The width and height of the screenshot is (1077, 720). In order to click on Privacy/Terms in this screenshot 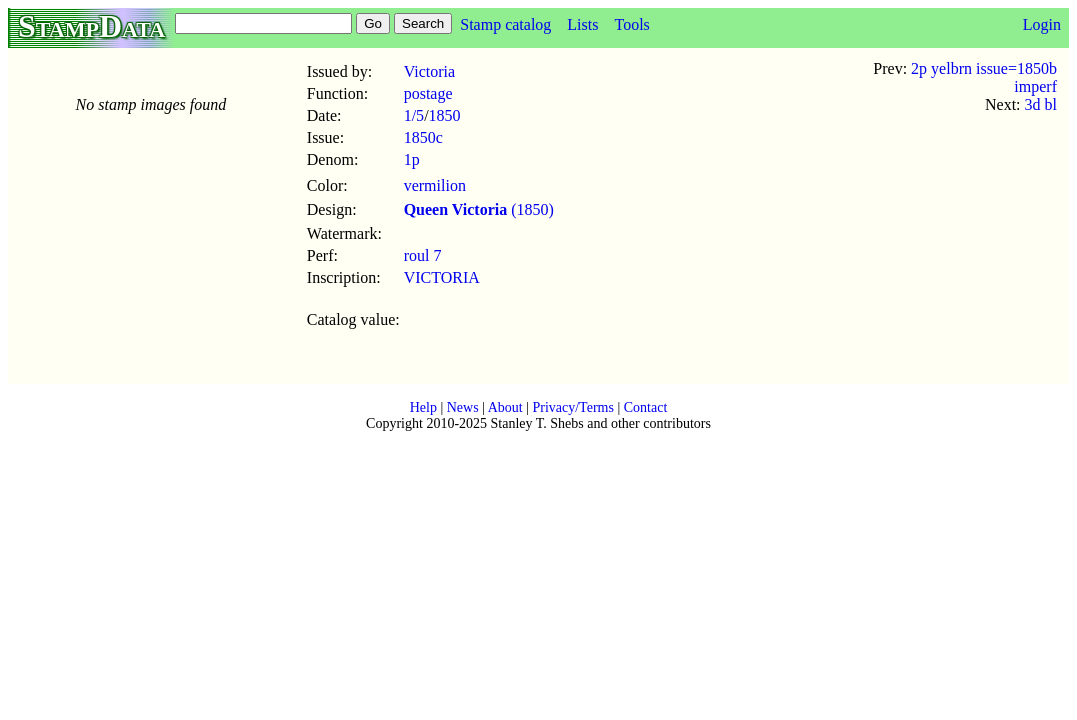, I will do `click(572, 407)`.